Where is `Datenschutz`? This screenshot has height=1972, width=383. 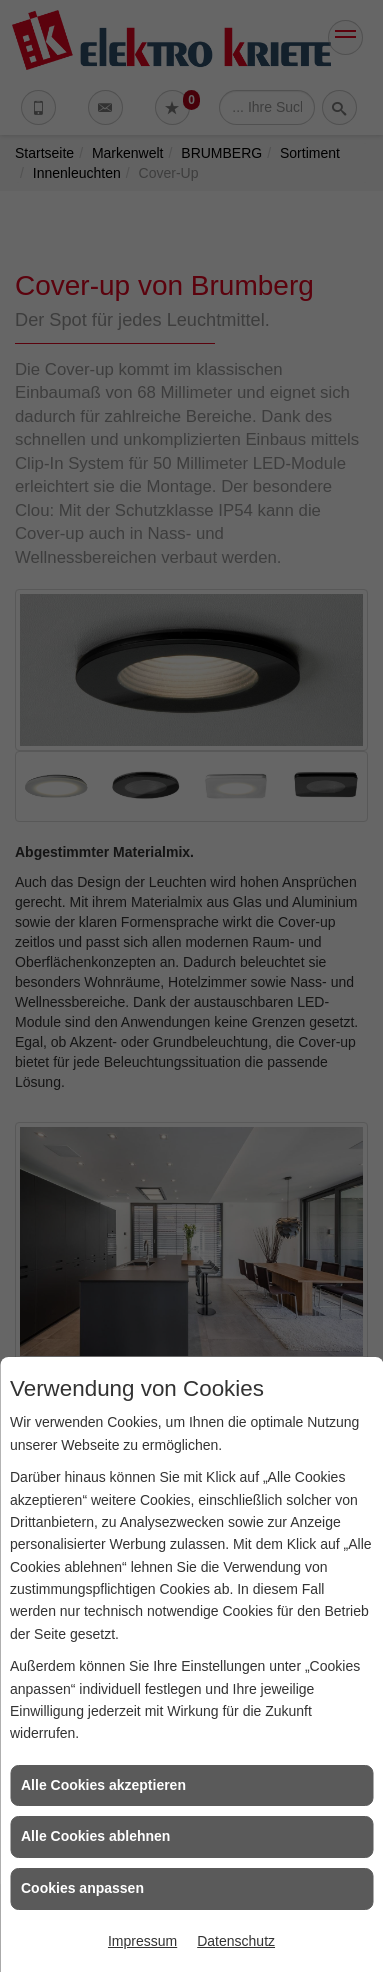
Datenschutz is located at coordinates (236, 1941).